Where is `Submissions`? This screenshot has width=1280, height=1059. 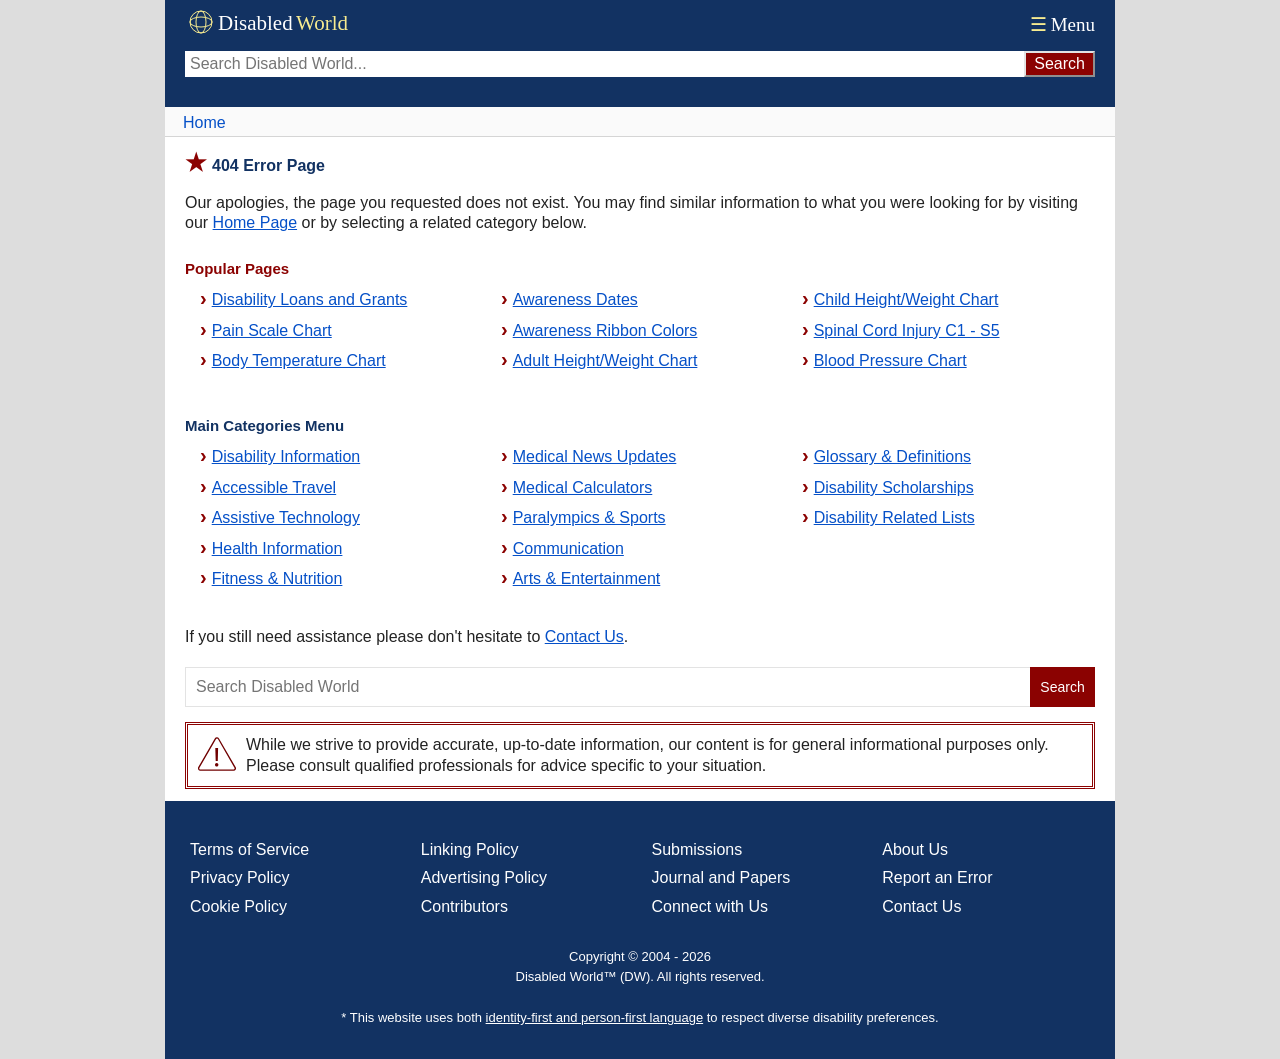 Submissions is located at coordinates (697, 849).